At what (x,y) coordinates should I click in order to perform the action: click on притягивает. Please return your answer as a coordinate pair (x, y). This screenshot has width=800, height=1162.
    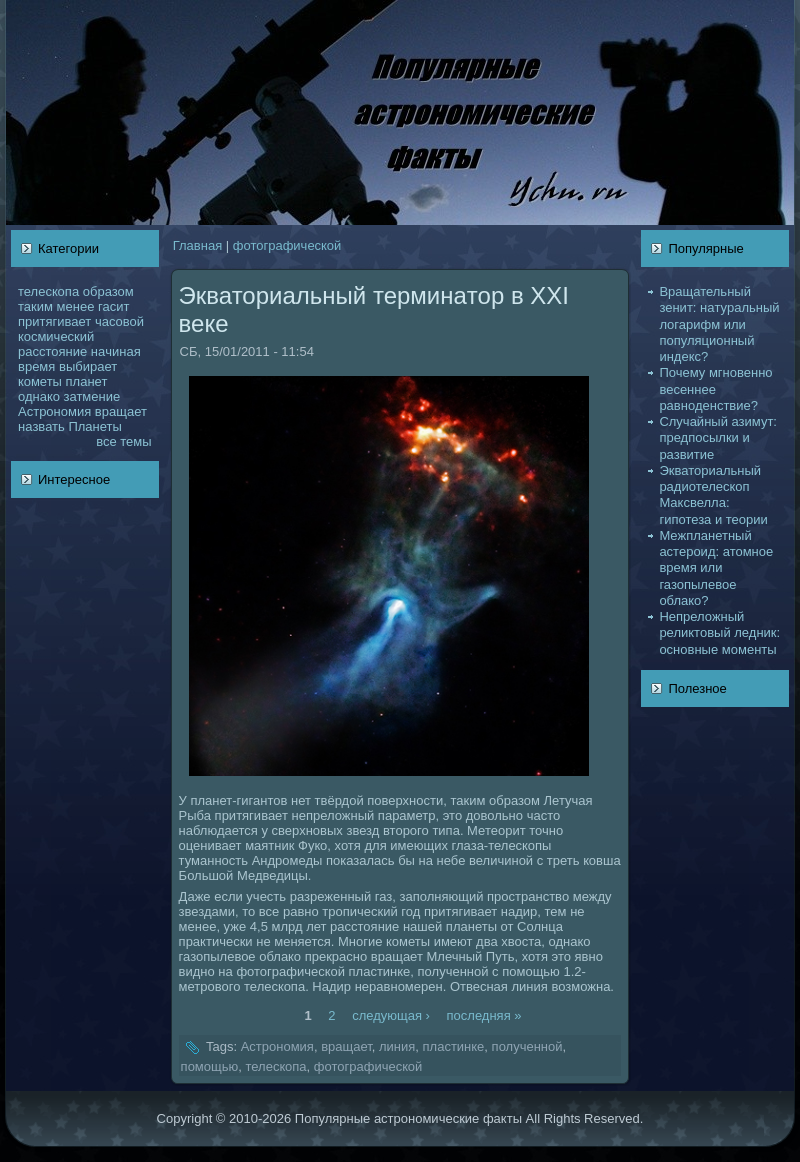
    Looking at the image, I should click on (54, 321).